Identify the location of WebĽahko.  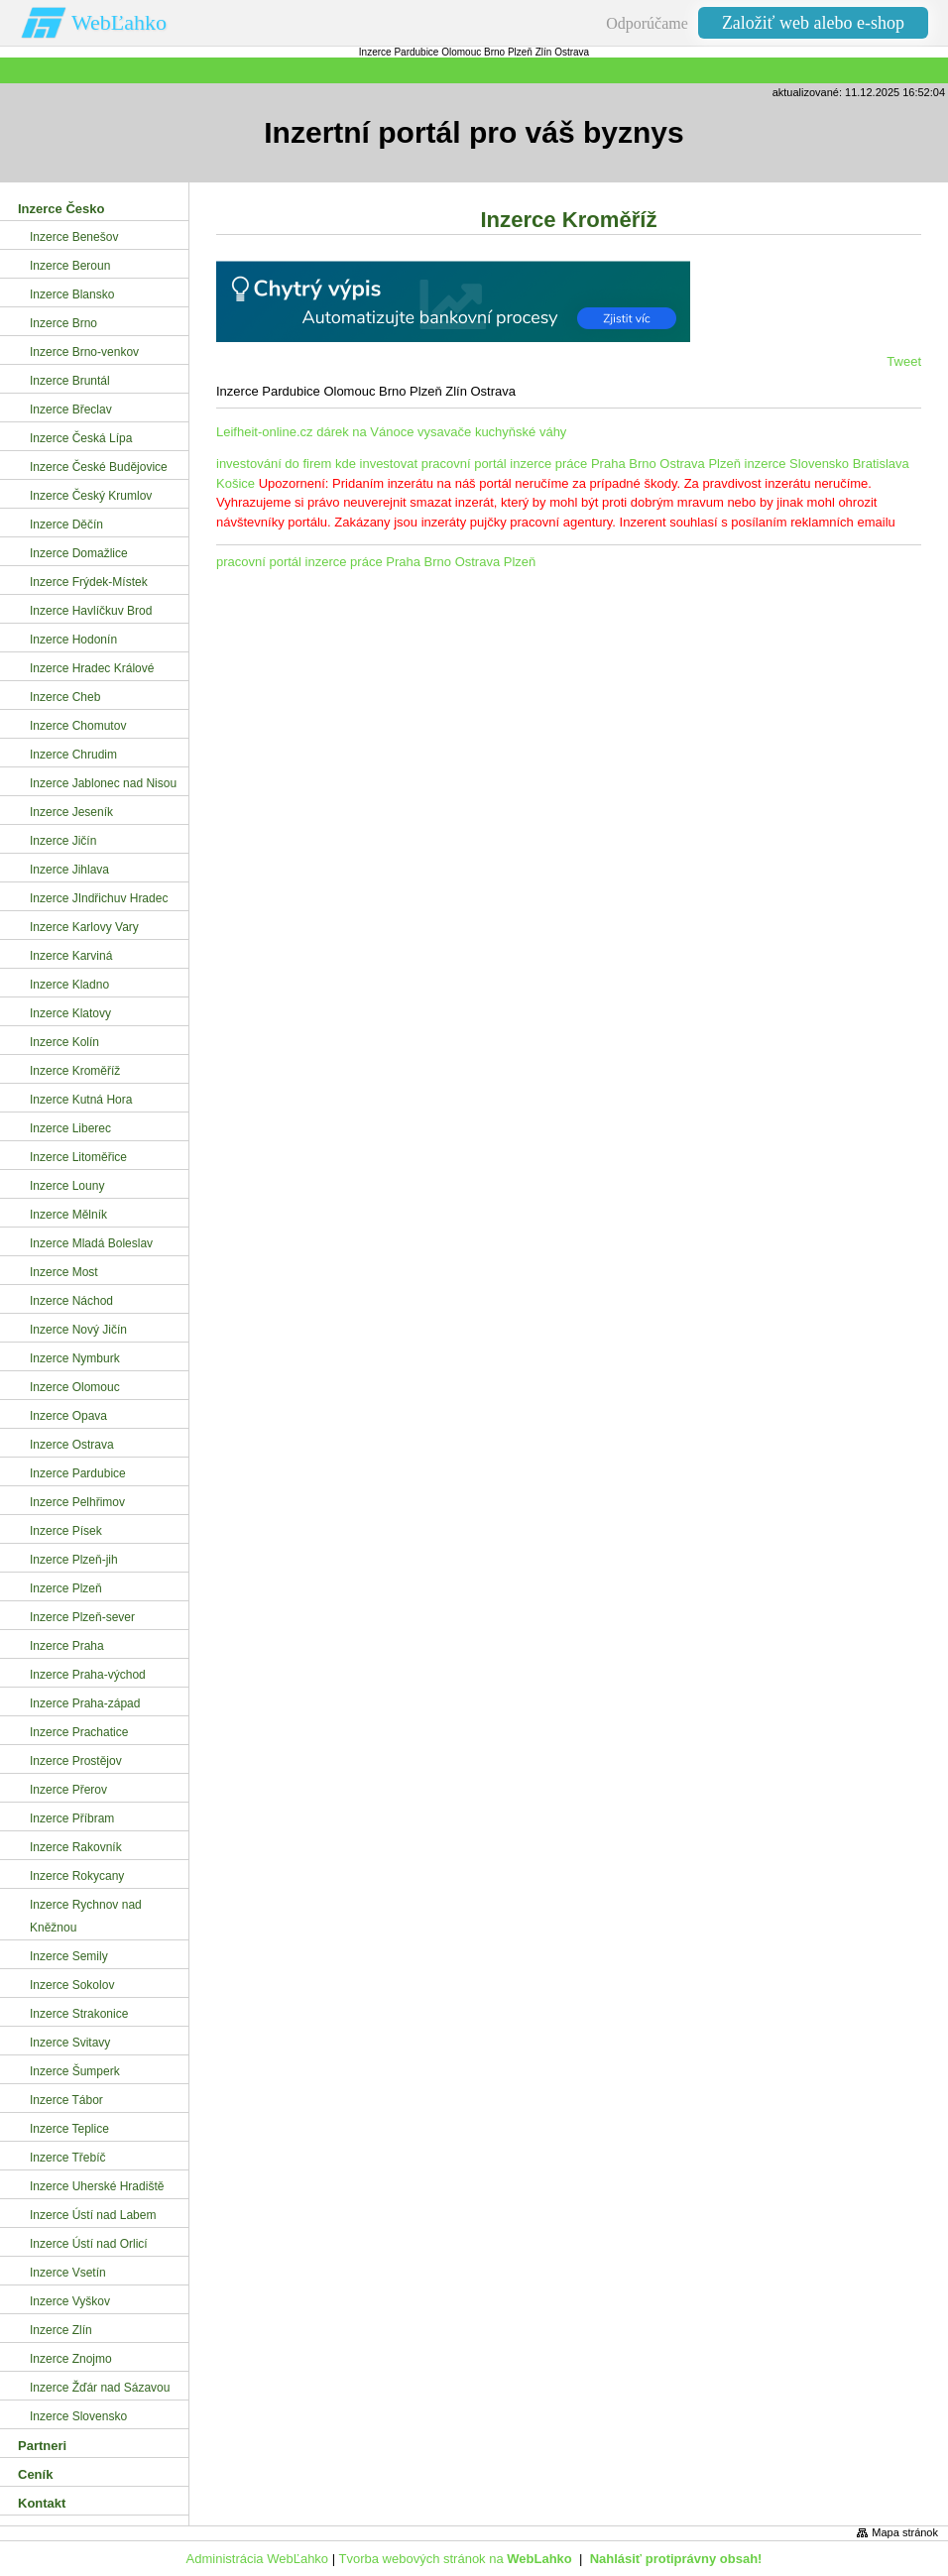
(119, 22).